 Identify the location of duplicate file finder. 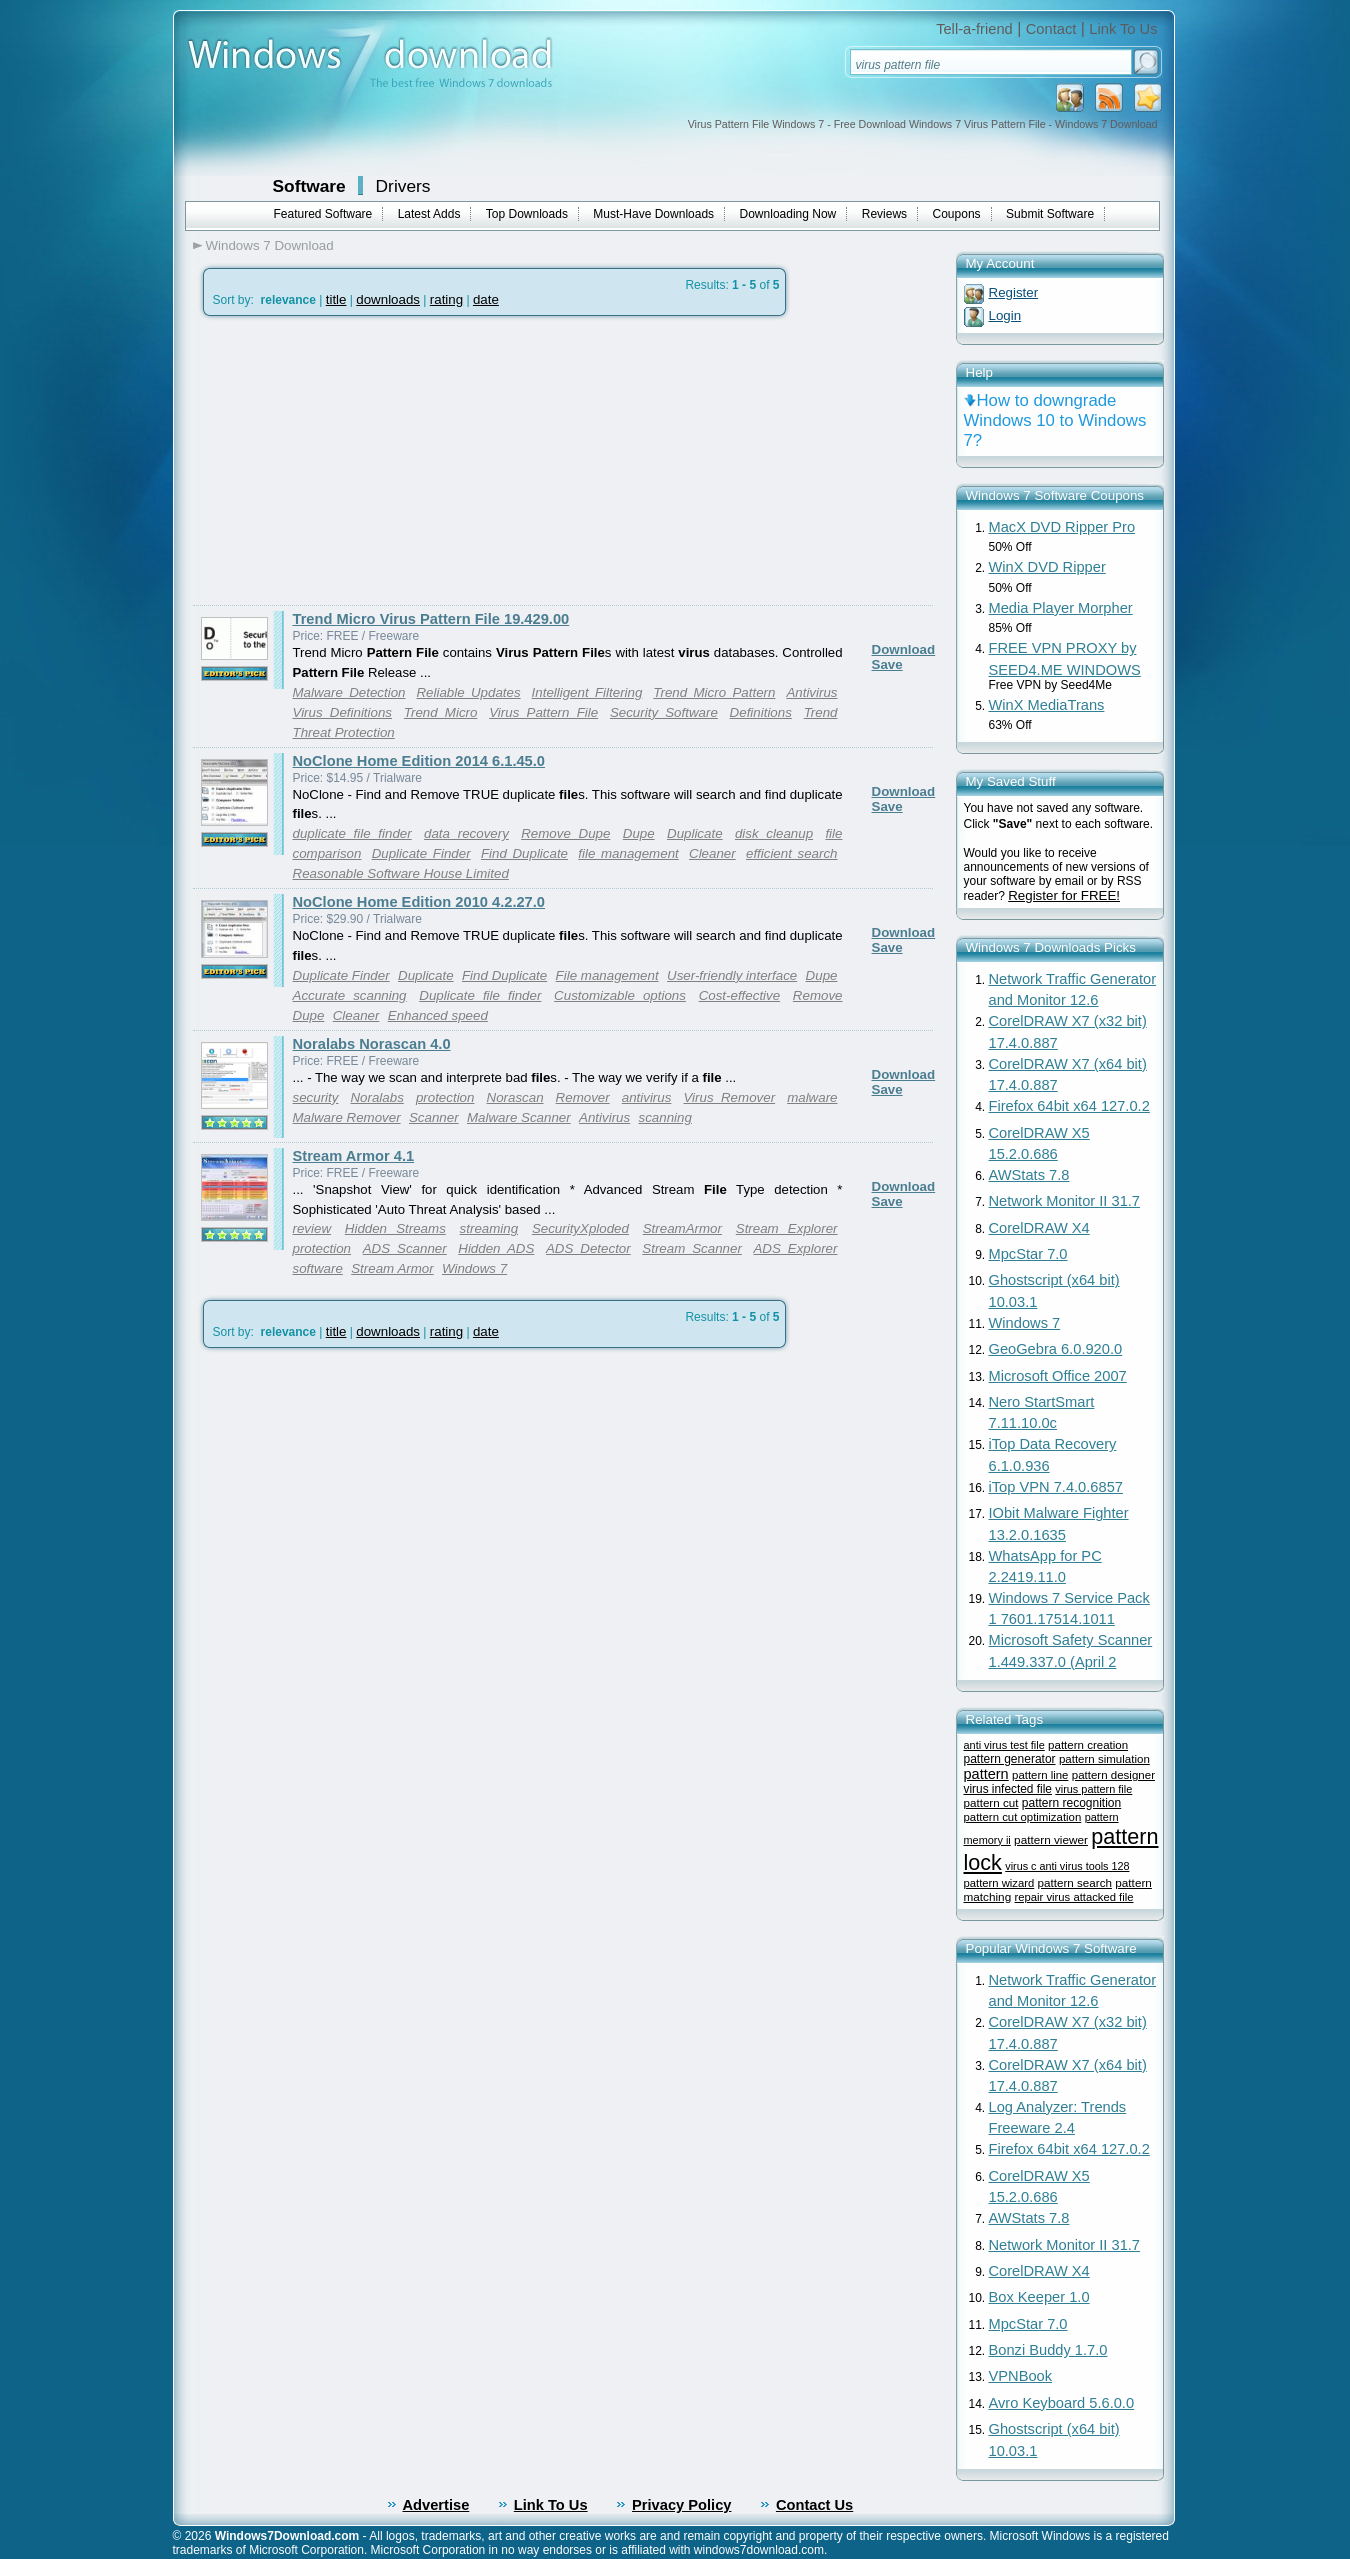
(352, 833).